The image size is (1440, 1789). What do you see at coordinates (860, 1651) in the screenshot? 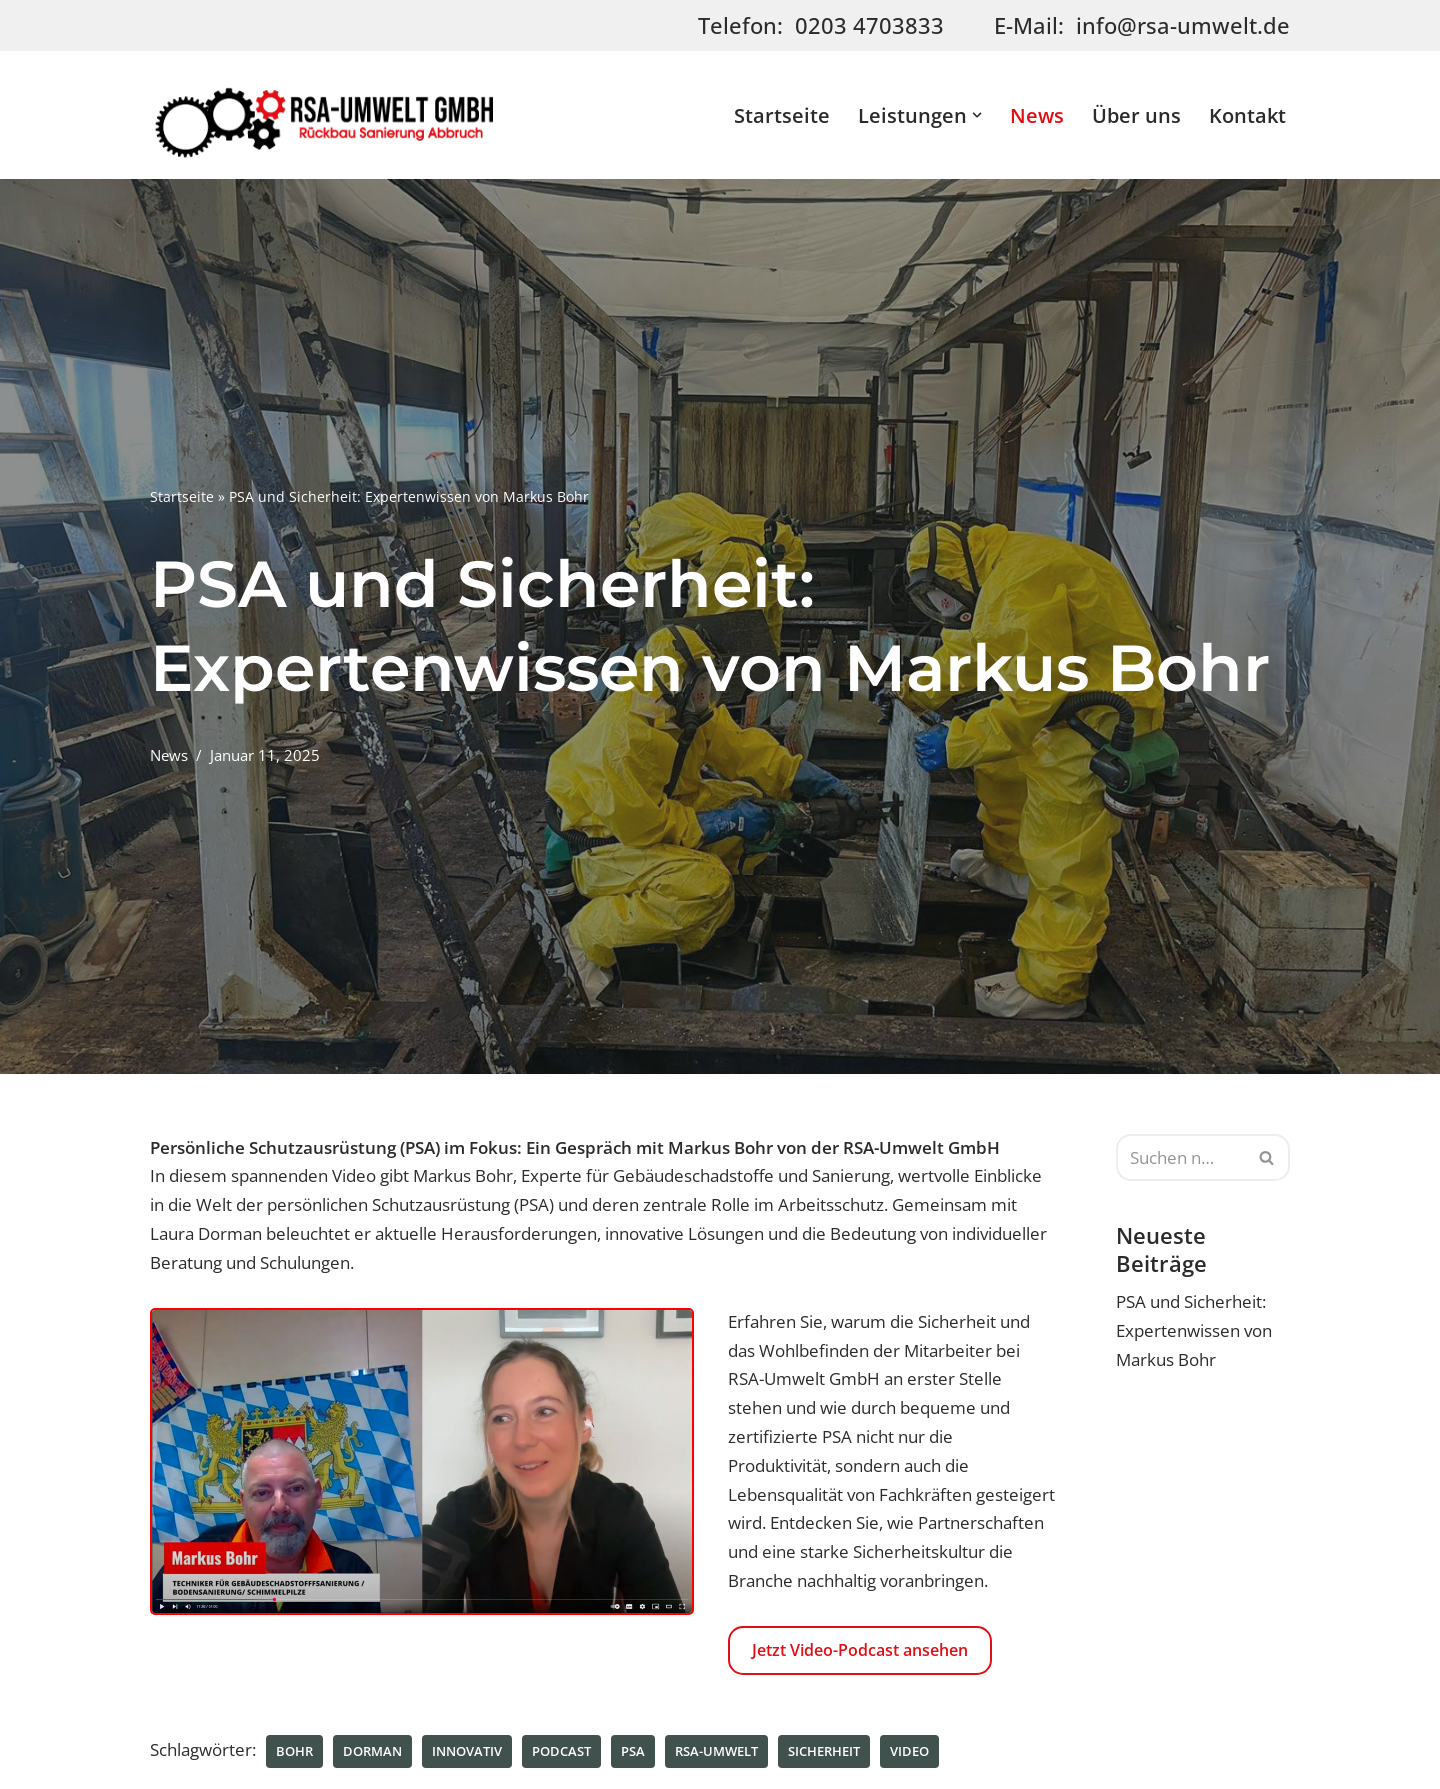
I see `Jetzt Video-Podcast ansehen` at bounding box center [860, 1651].